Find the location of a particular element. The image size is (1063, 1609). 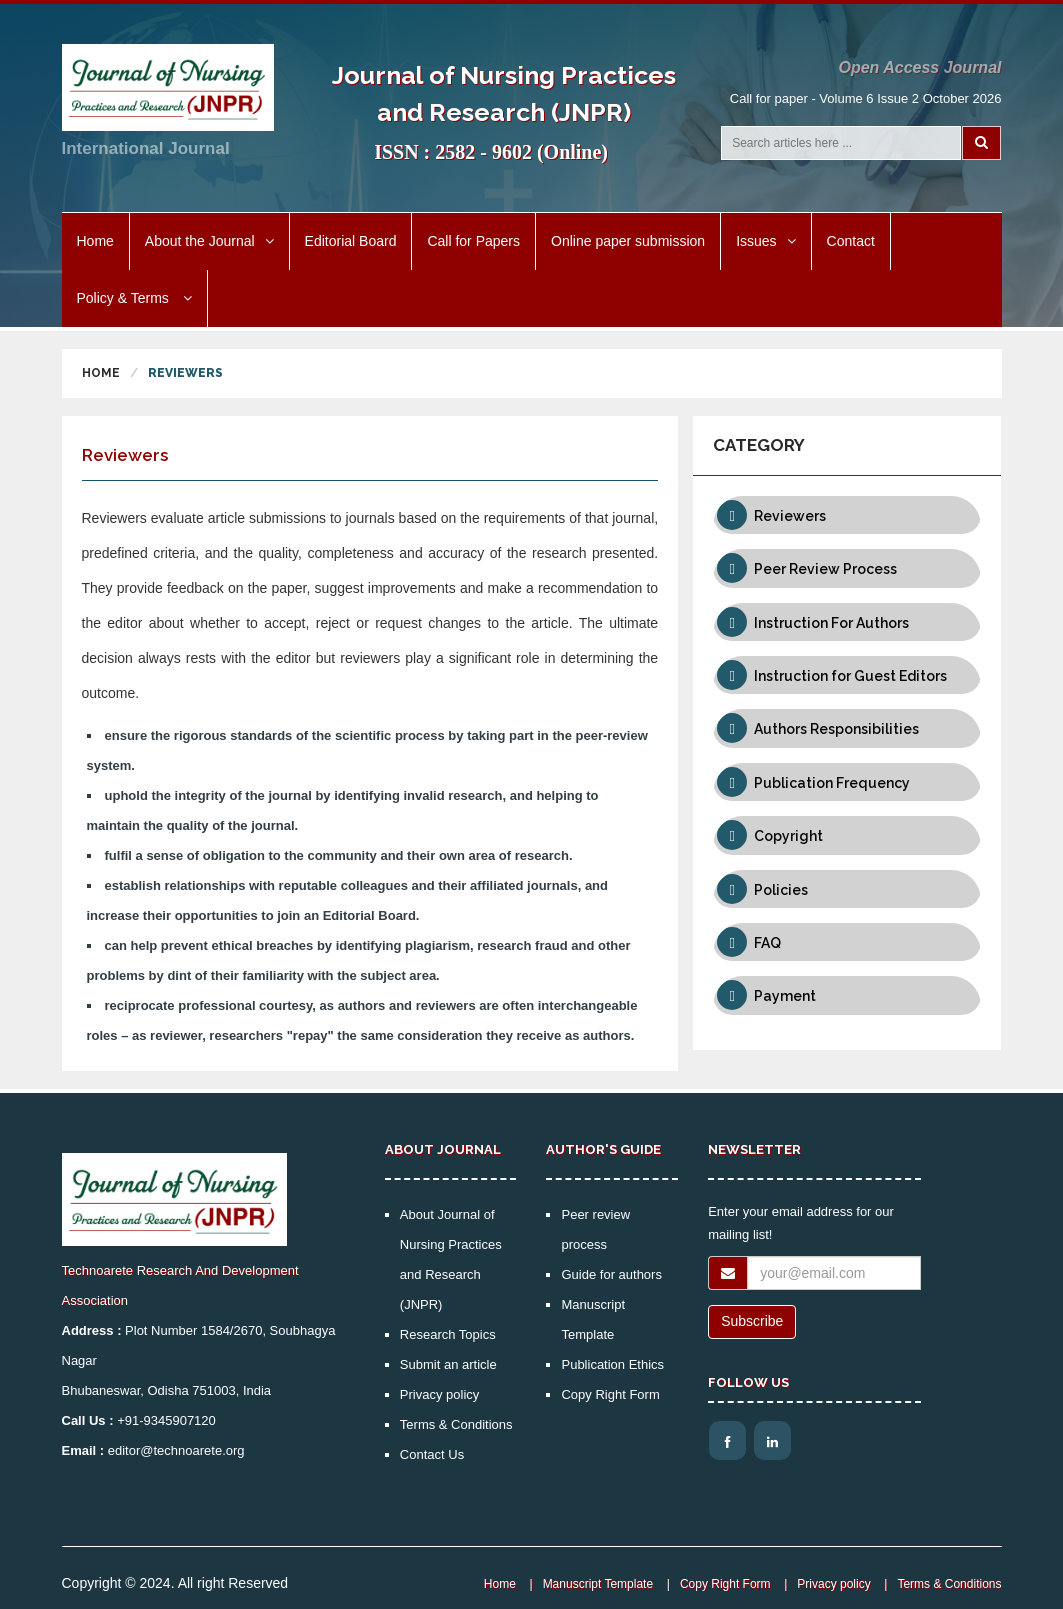

Manuscript Template is located at coordinates (598, 1584).